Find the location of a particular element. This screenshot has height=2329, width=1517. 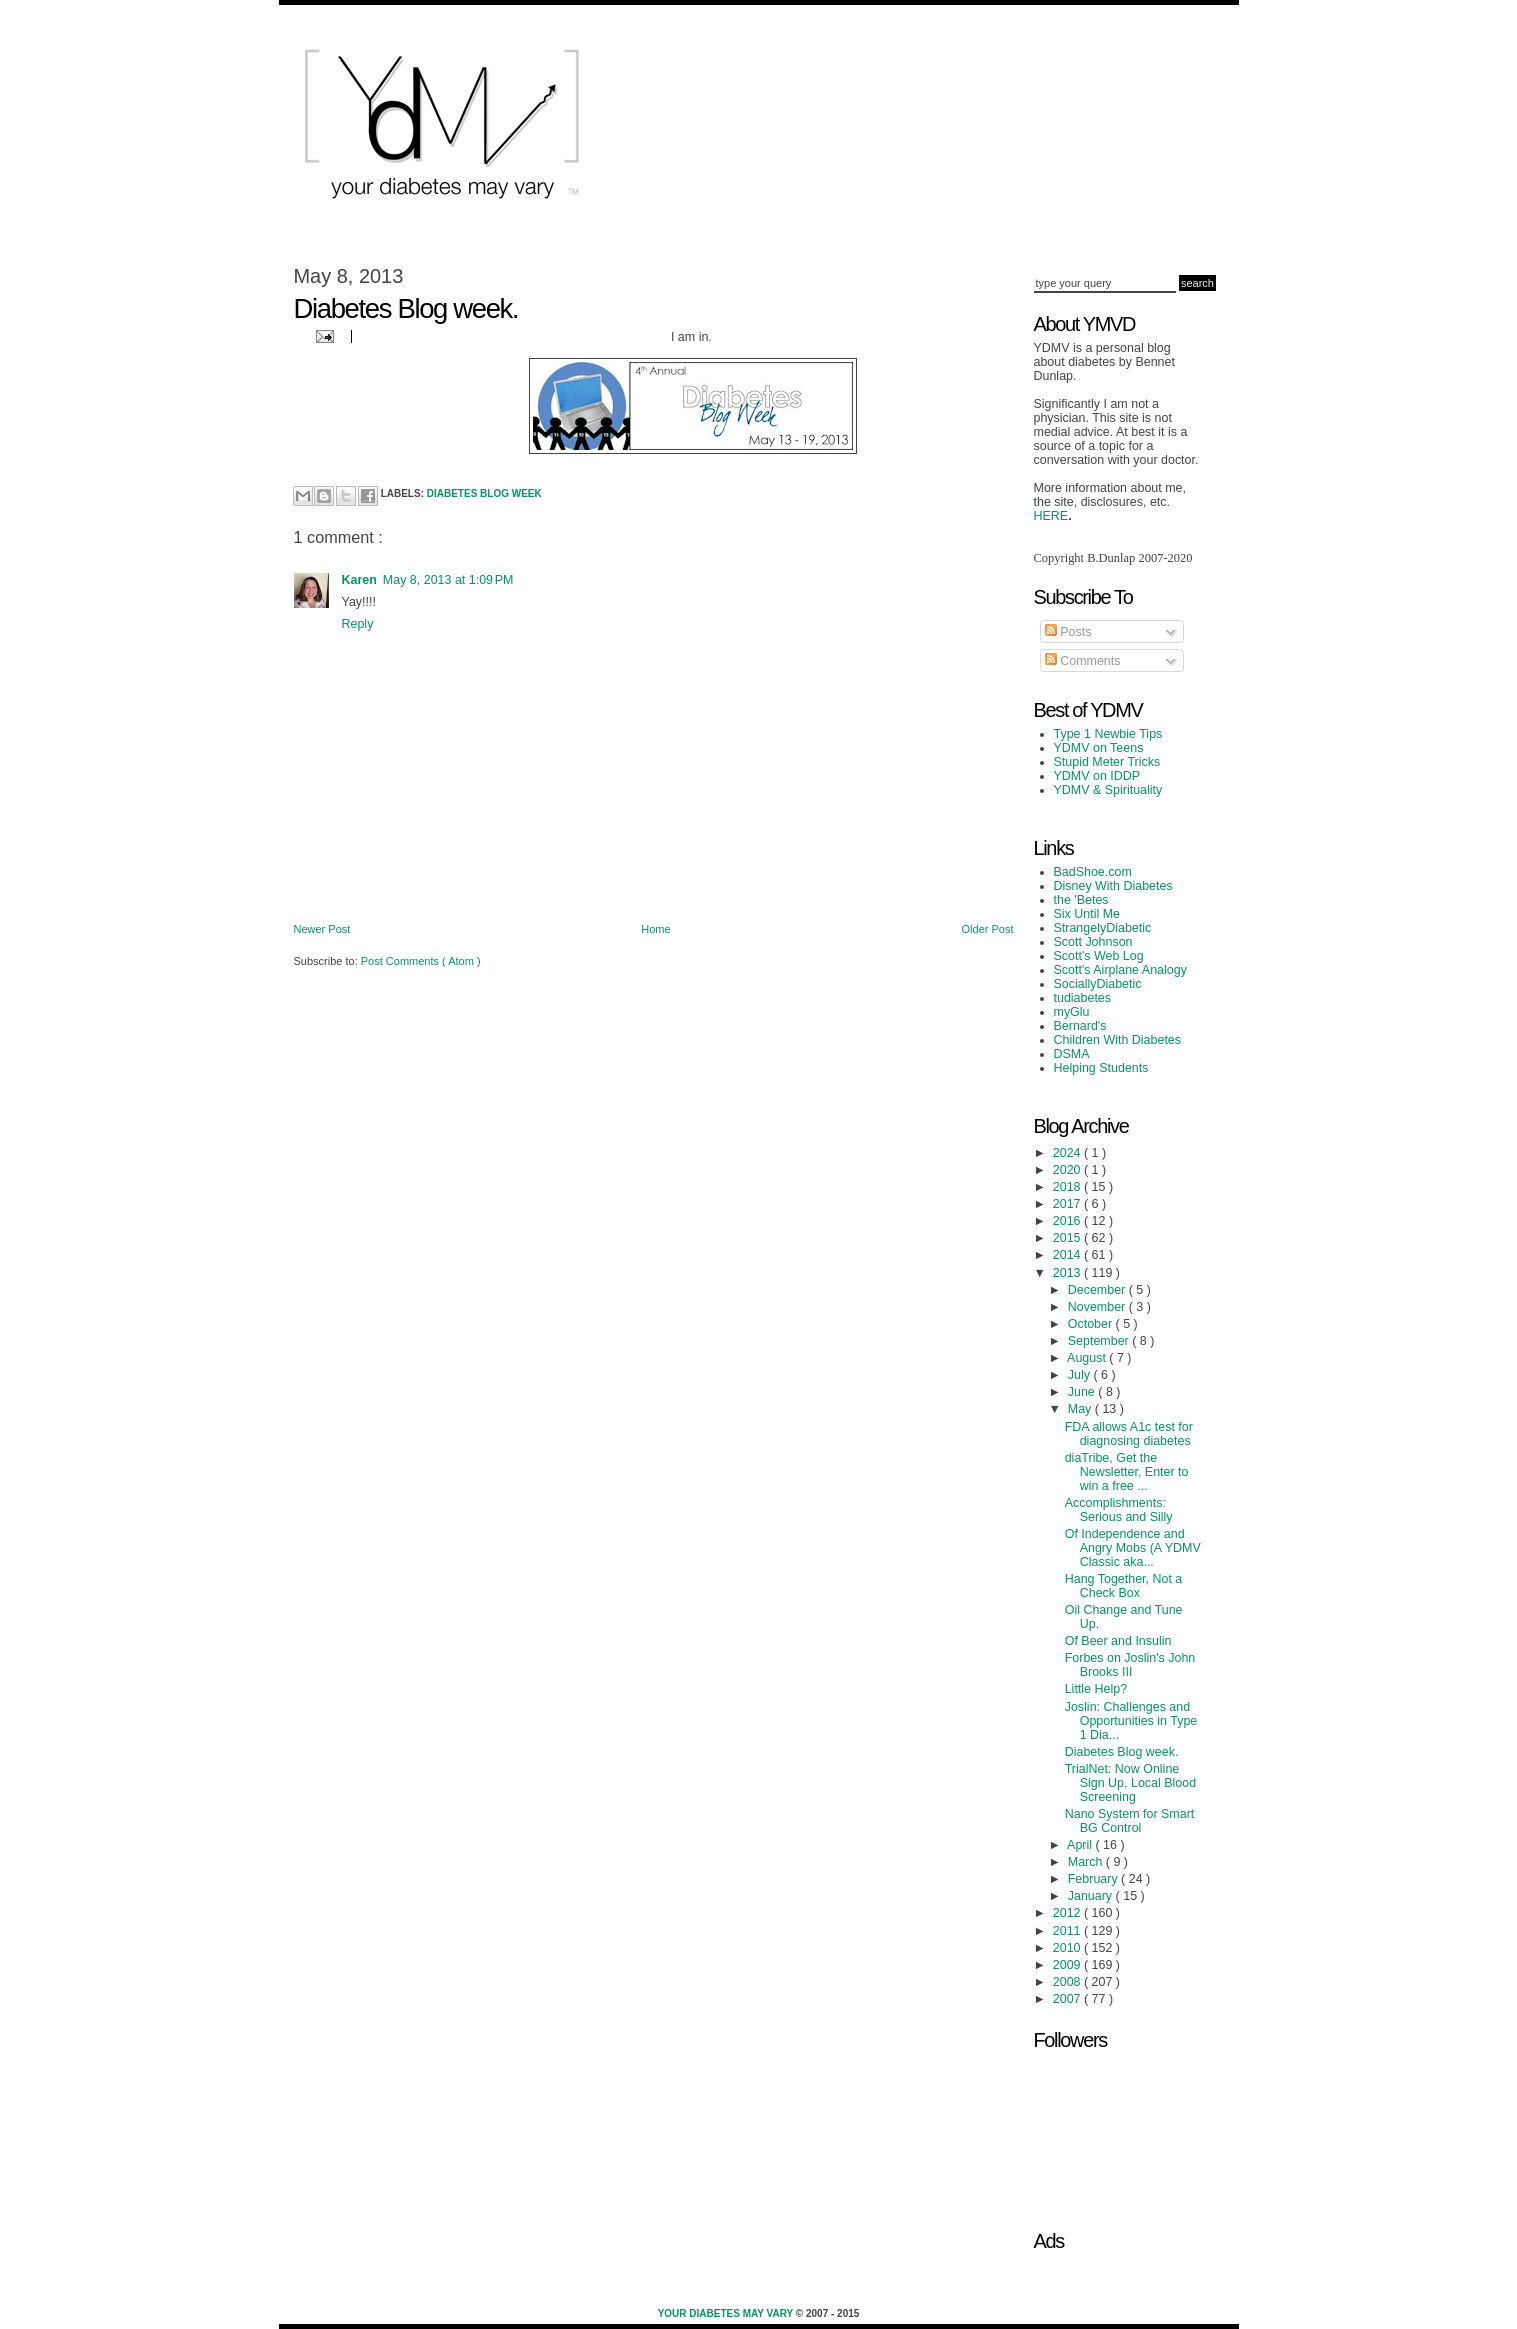

May is located at coordinates (1081, 1409).